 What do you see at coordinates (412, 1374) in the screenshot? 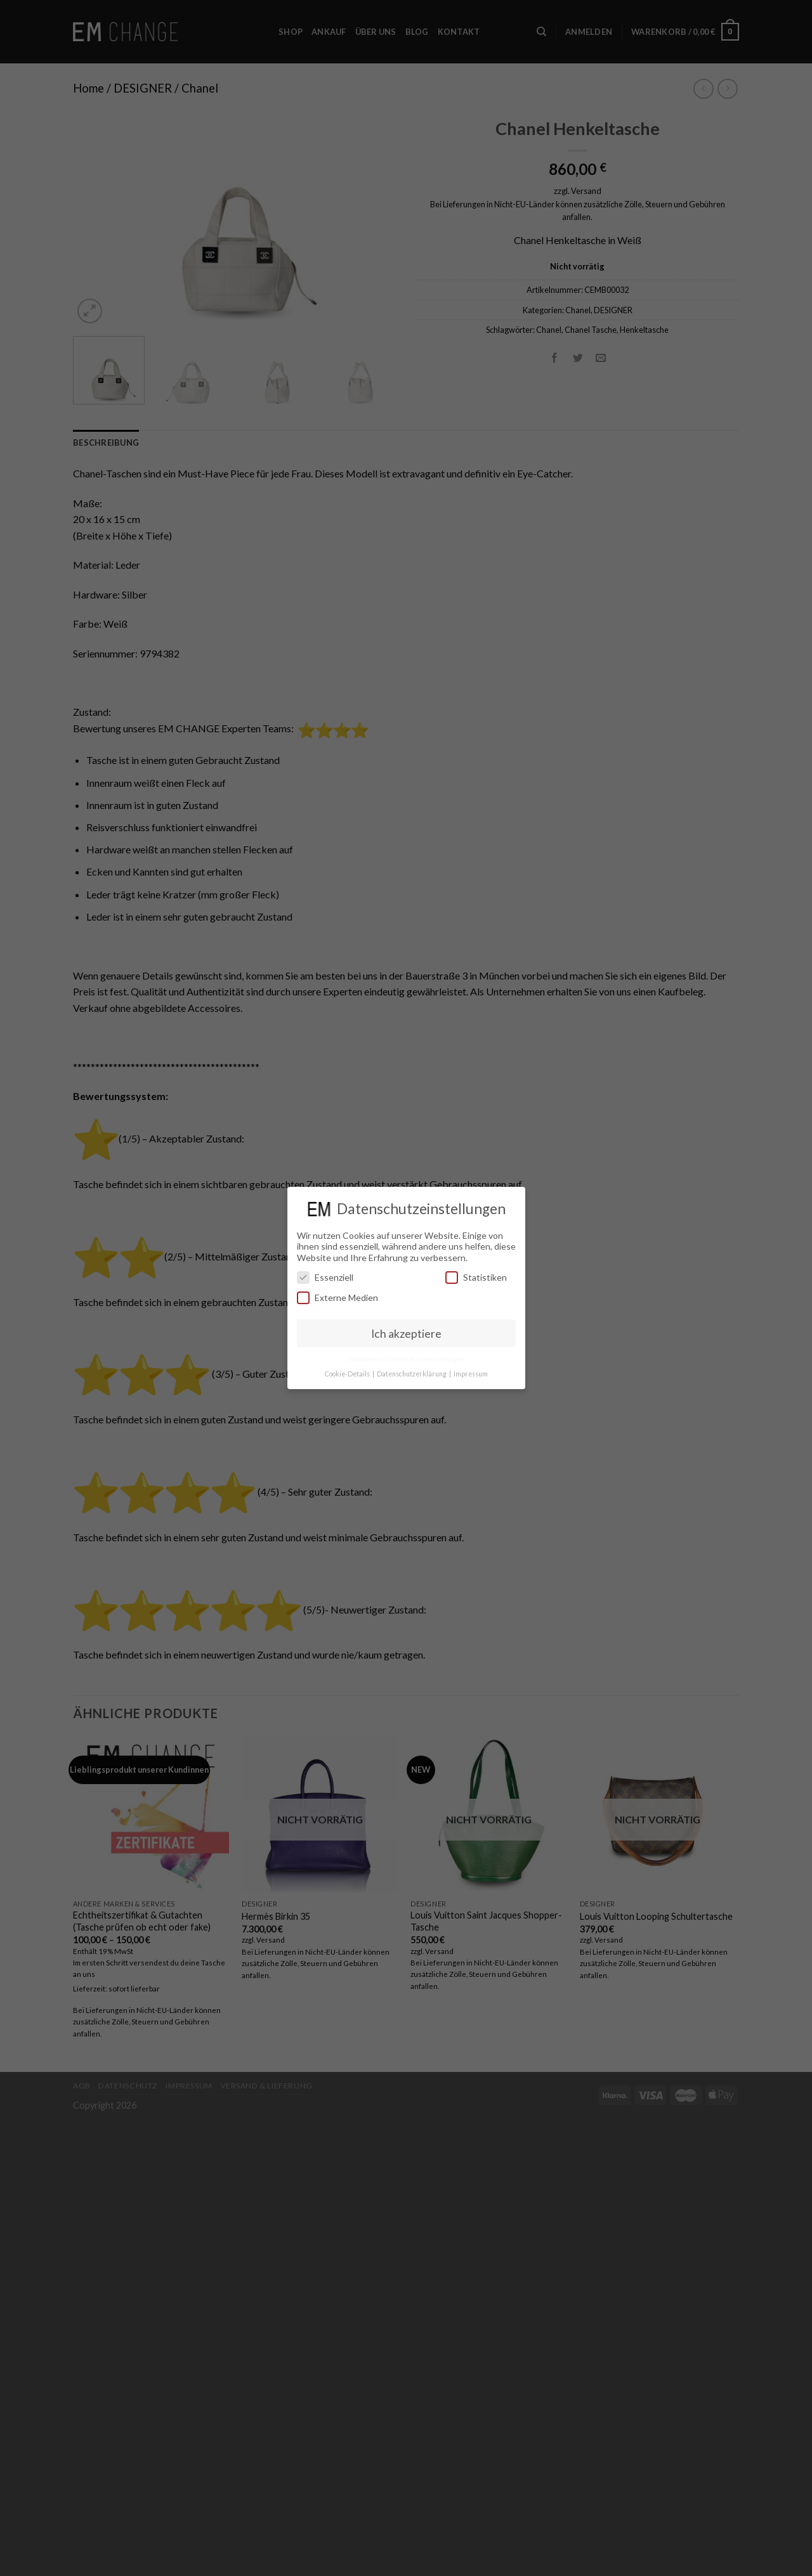
I see `Datenschutzerklärung [button]` at bounding box center [412, 1374].